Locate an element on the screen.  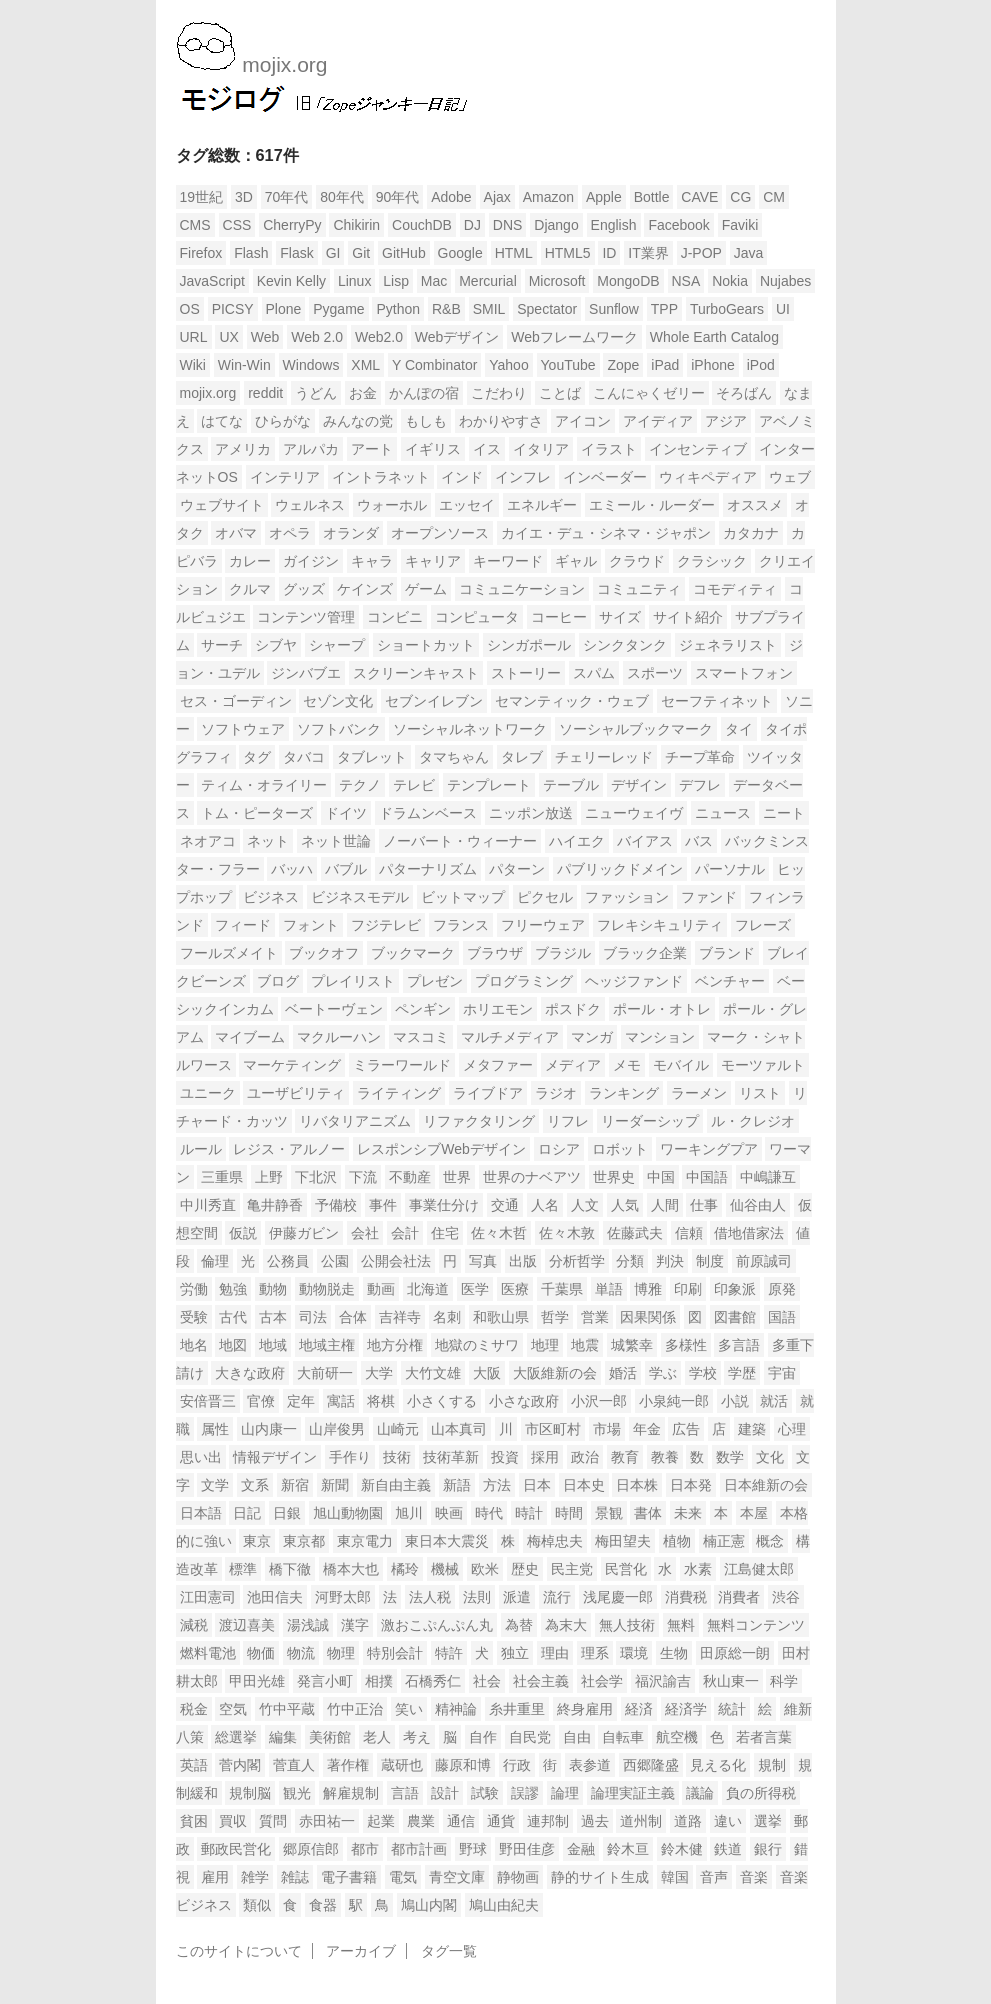
方法 is located at coordinates (497, 1485).